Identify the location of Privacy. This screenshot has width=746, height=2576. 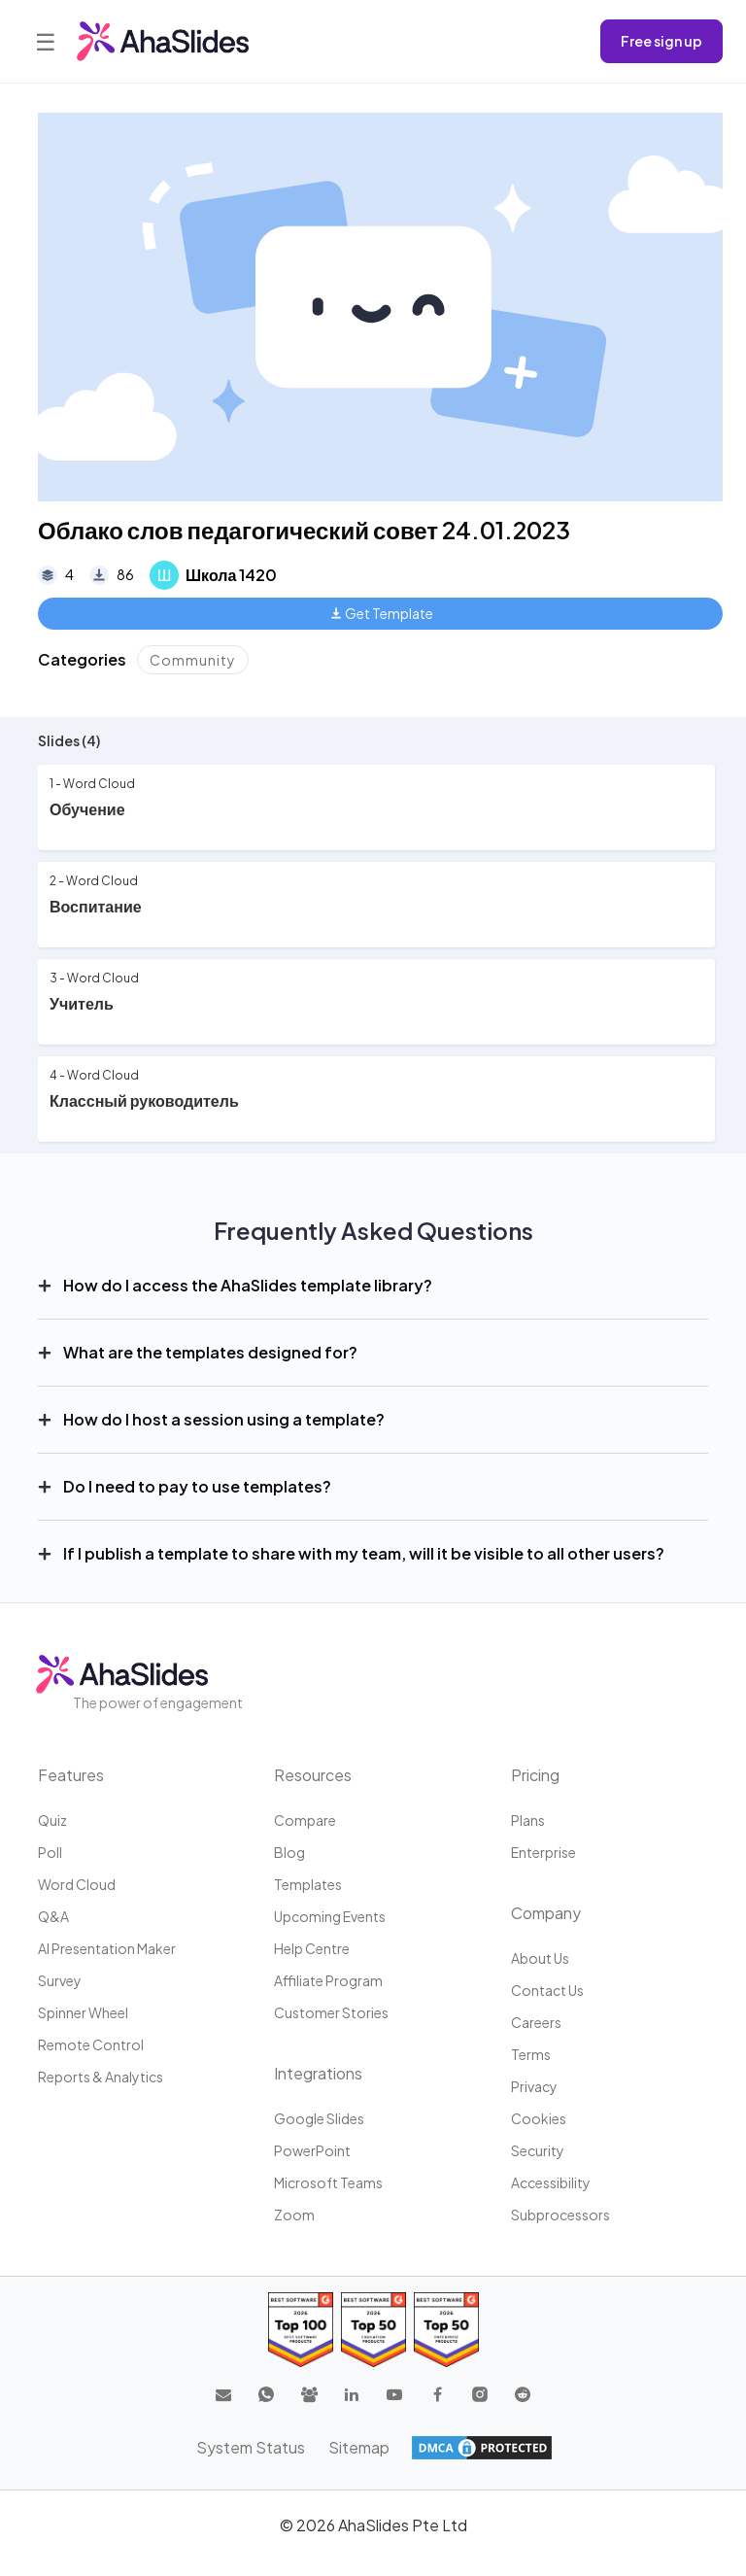
(534, 2086).